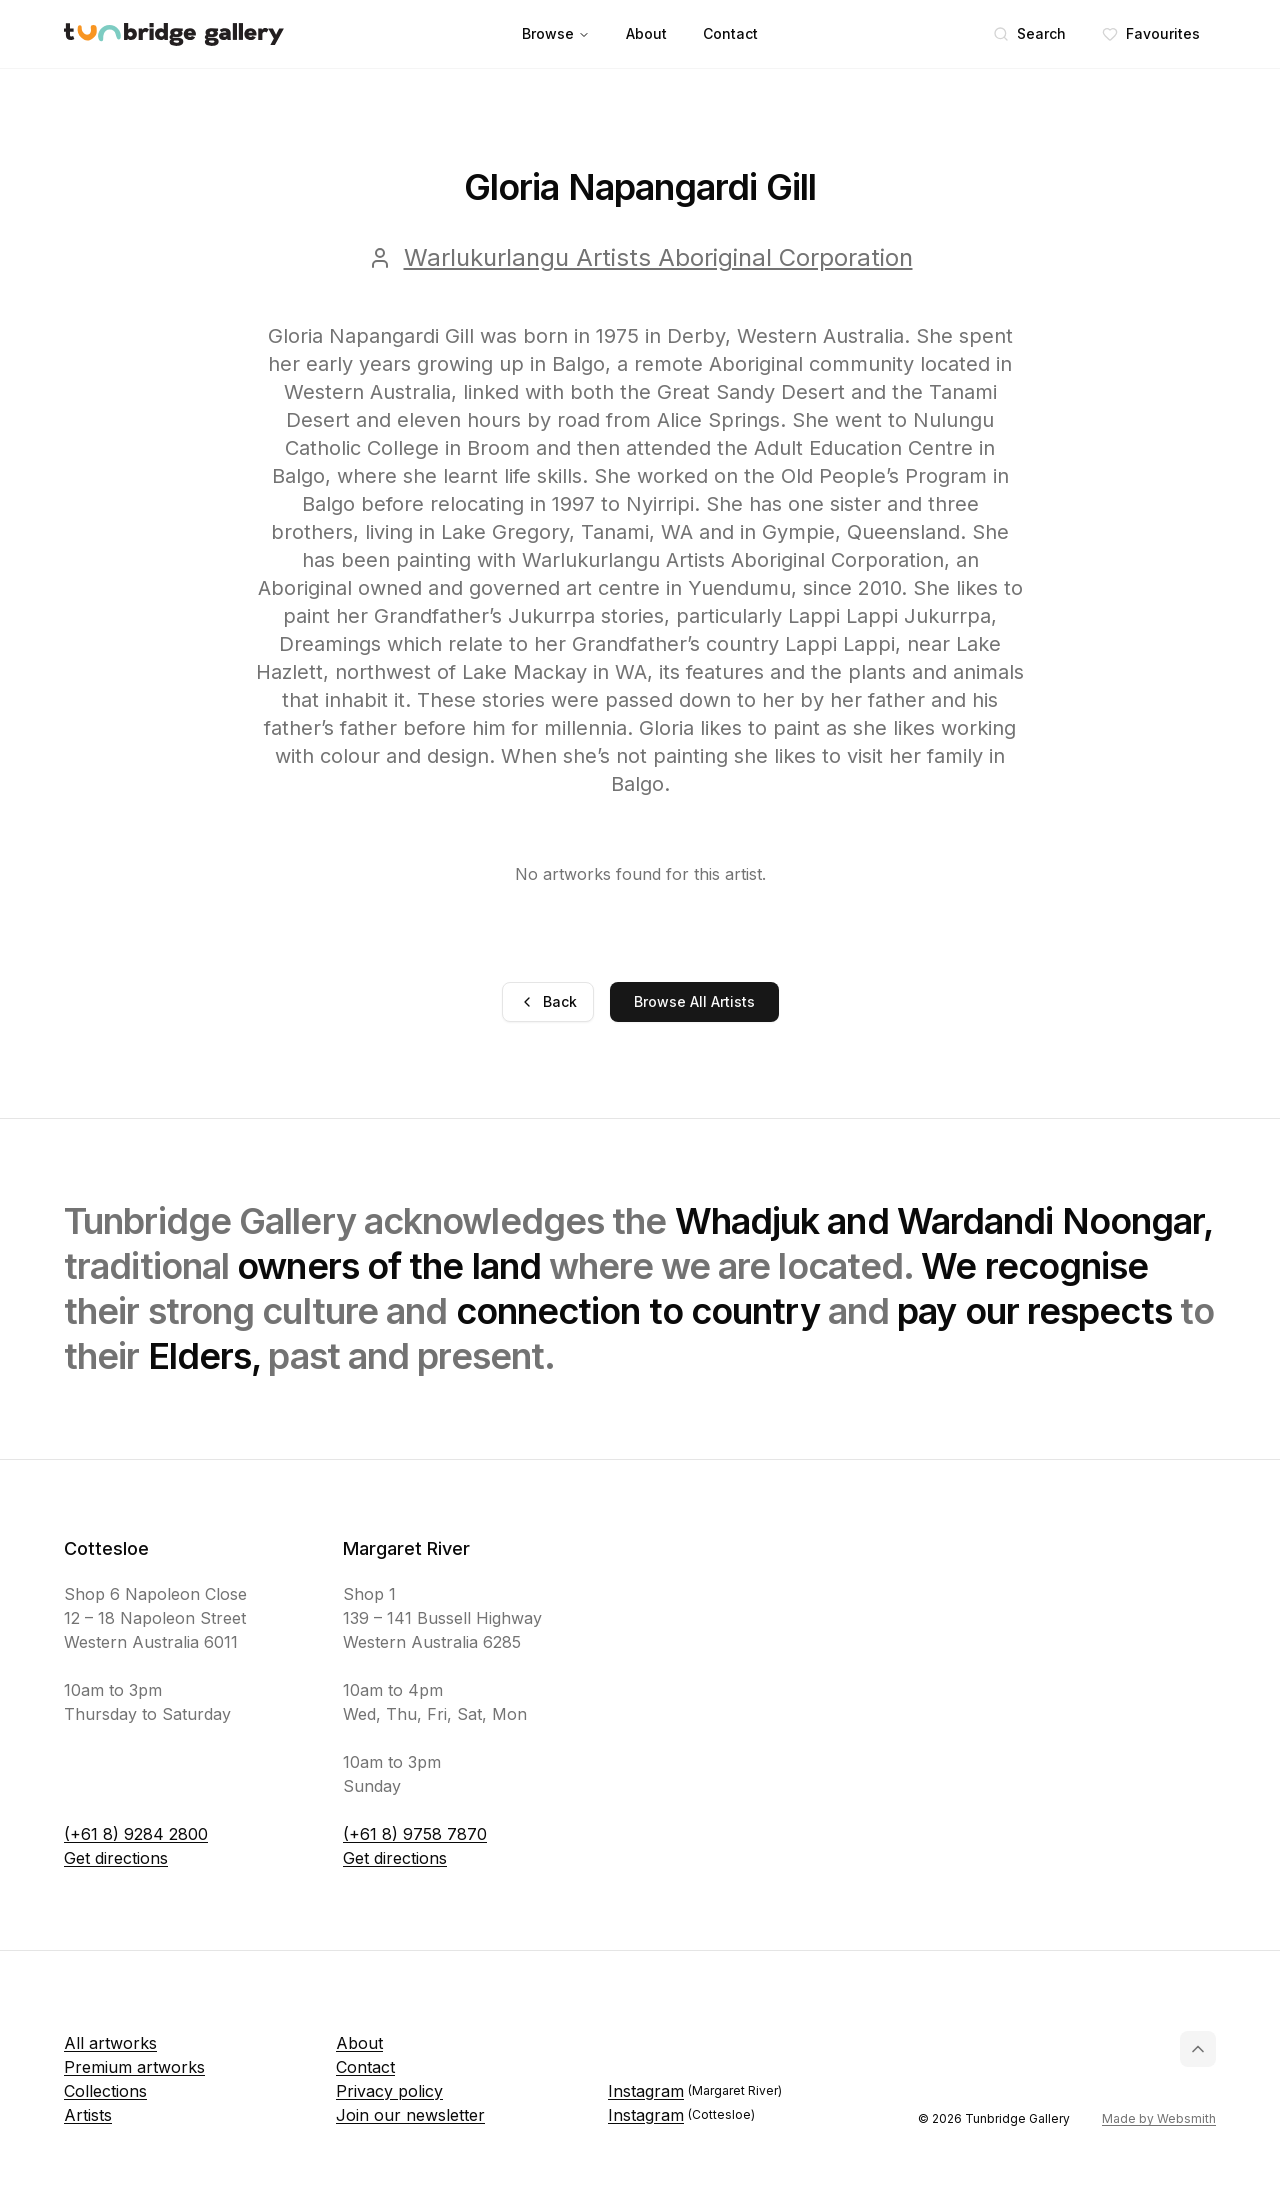 The image size is (1280, 2191). I want to click on All artworks, so click(110, 2043).